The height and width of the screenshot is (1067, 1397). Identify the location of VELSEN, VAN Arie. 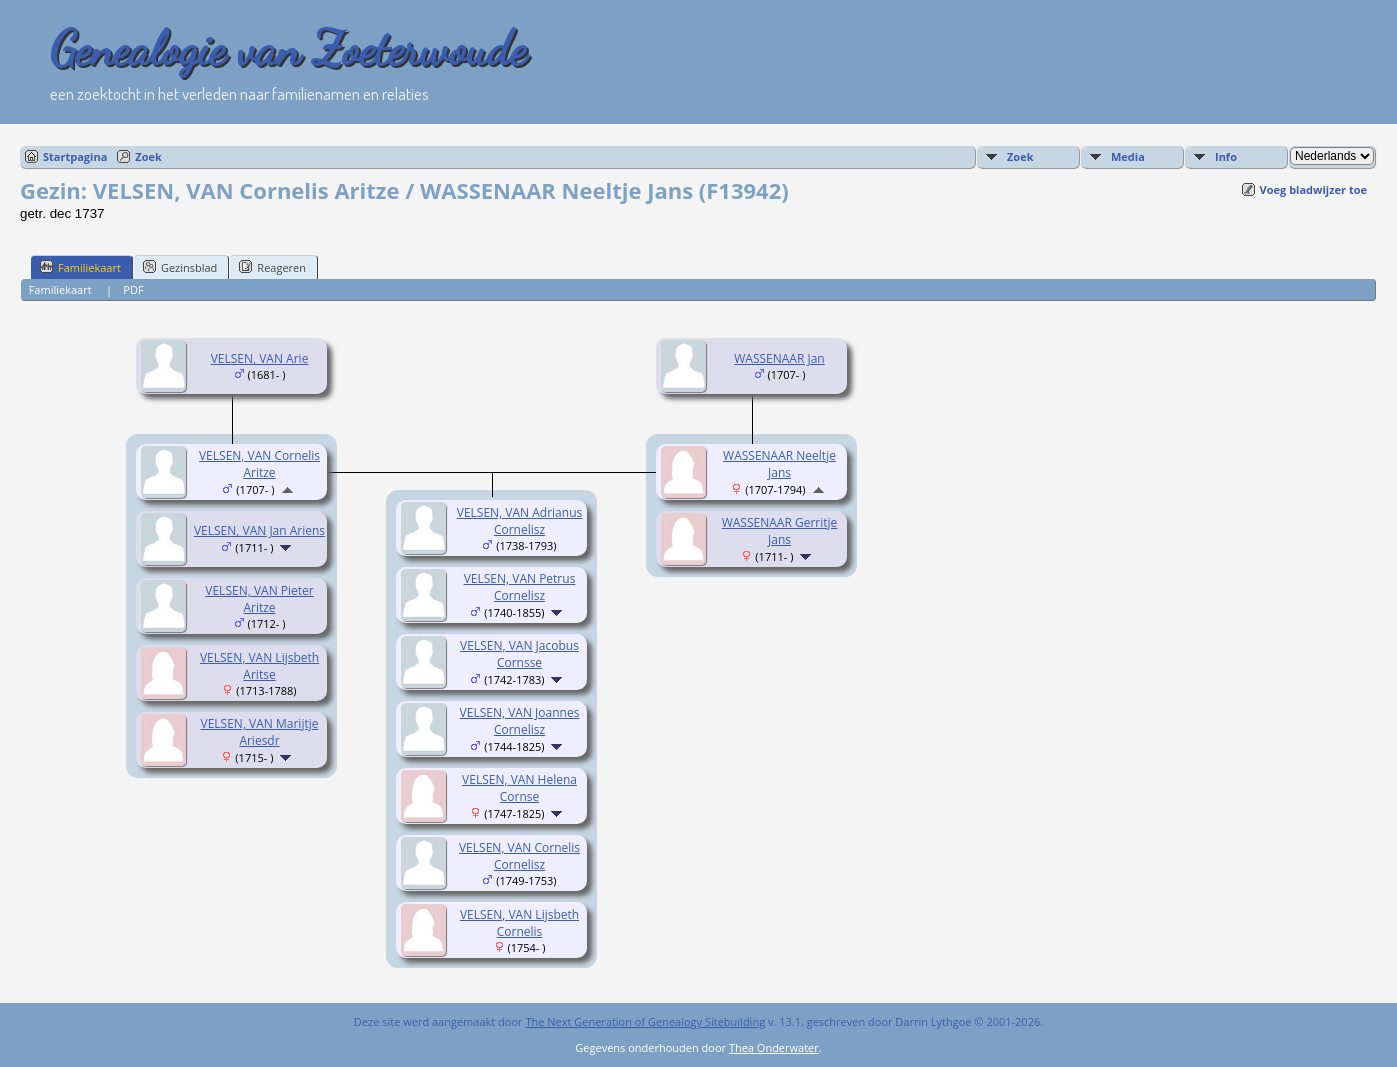
(260, 358).